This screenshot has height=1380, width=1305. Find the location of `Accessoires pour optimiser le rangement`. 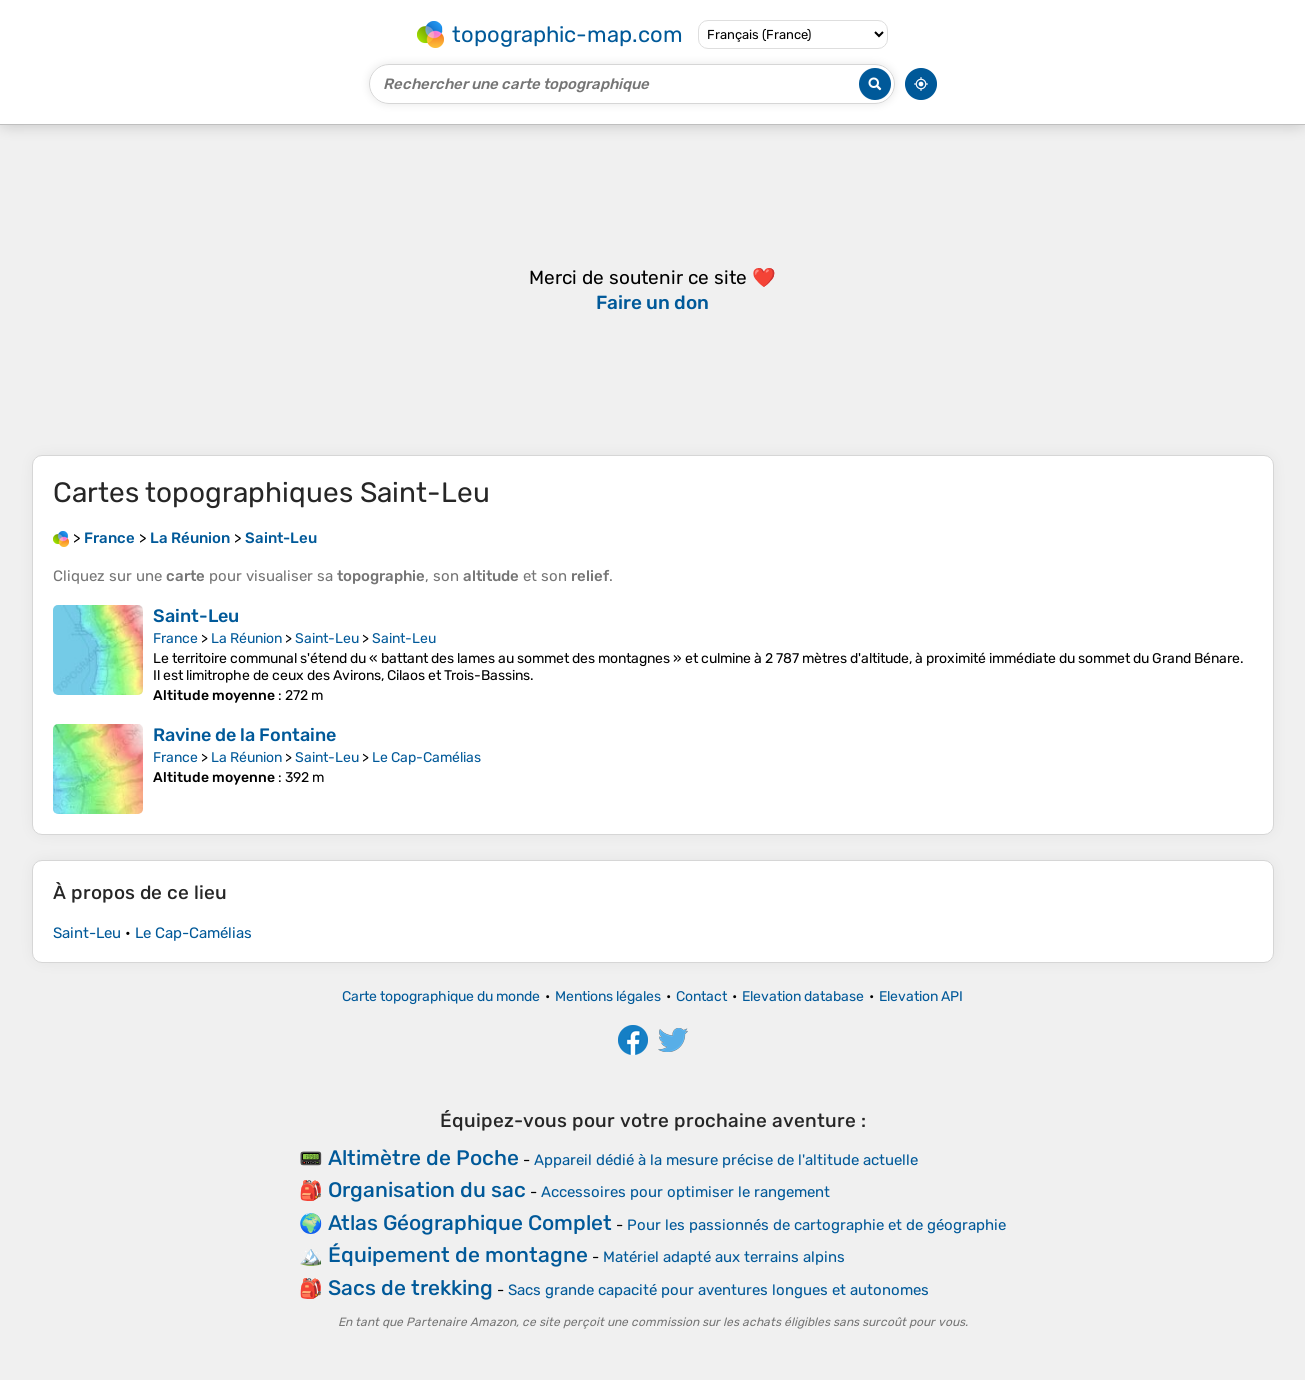

Accessoires pour optimiser le rangement is located at coordinates (685, 1192).